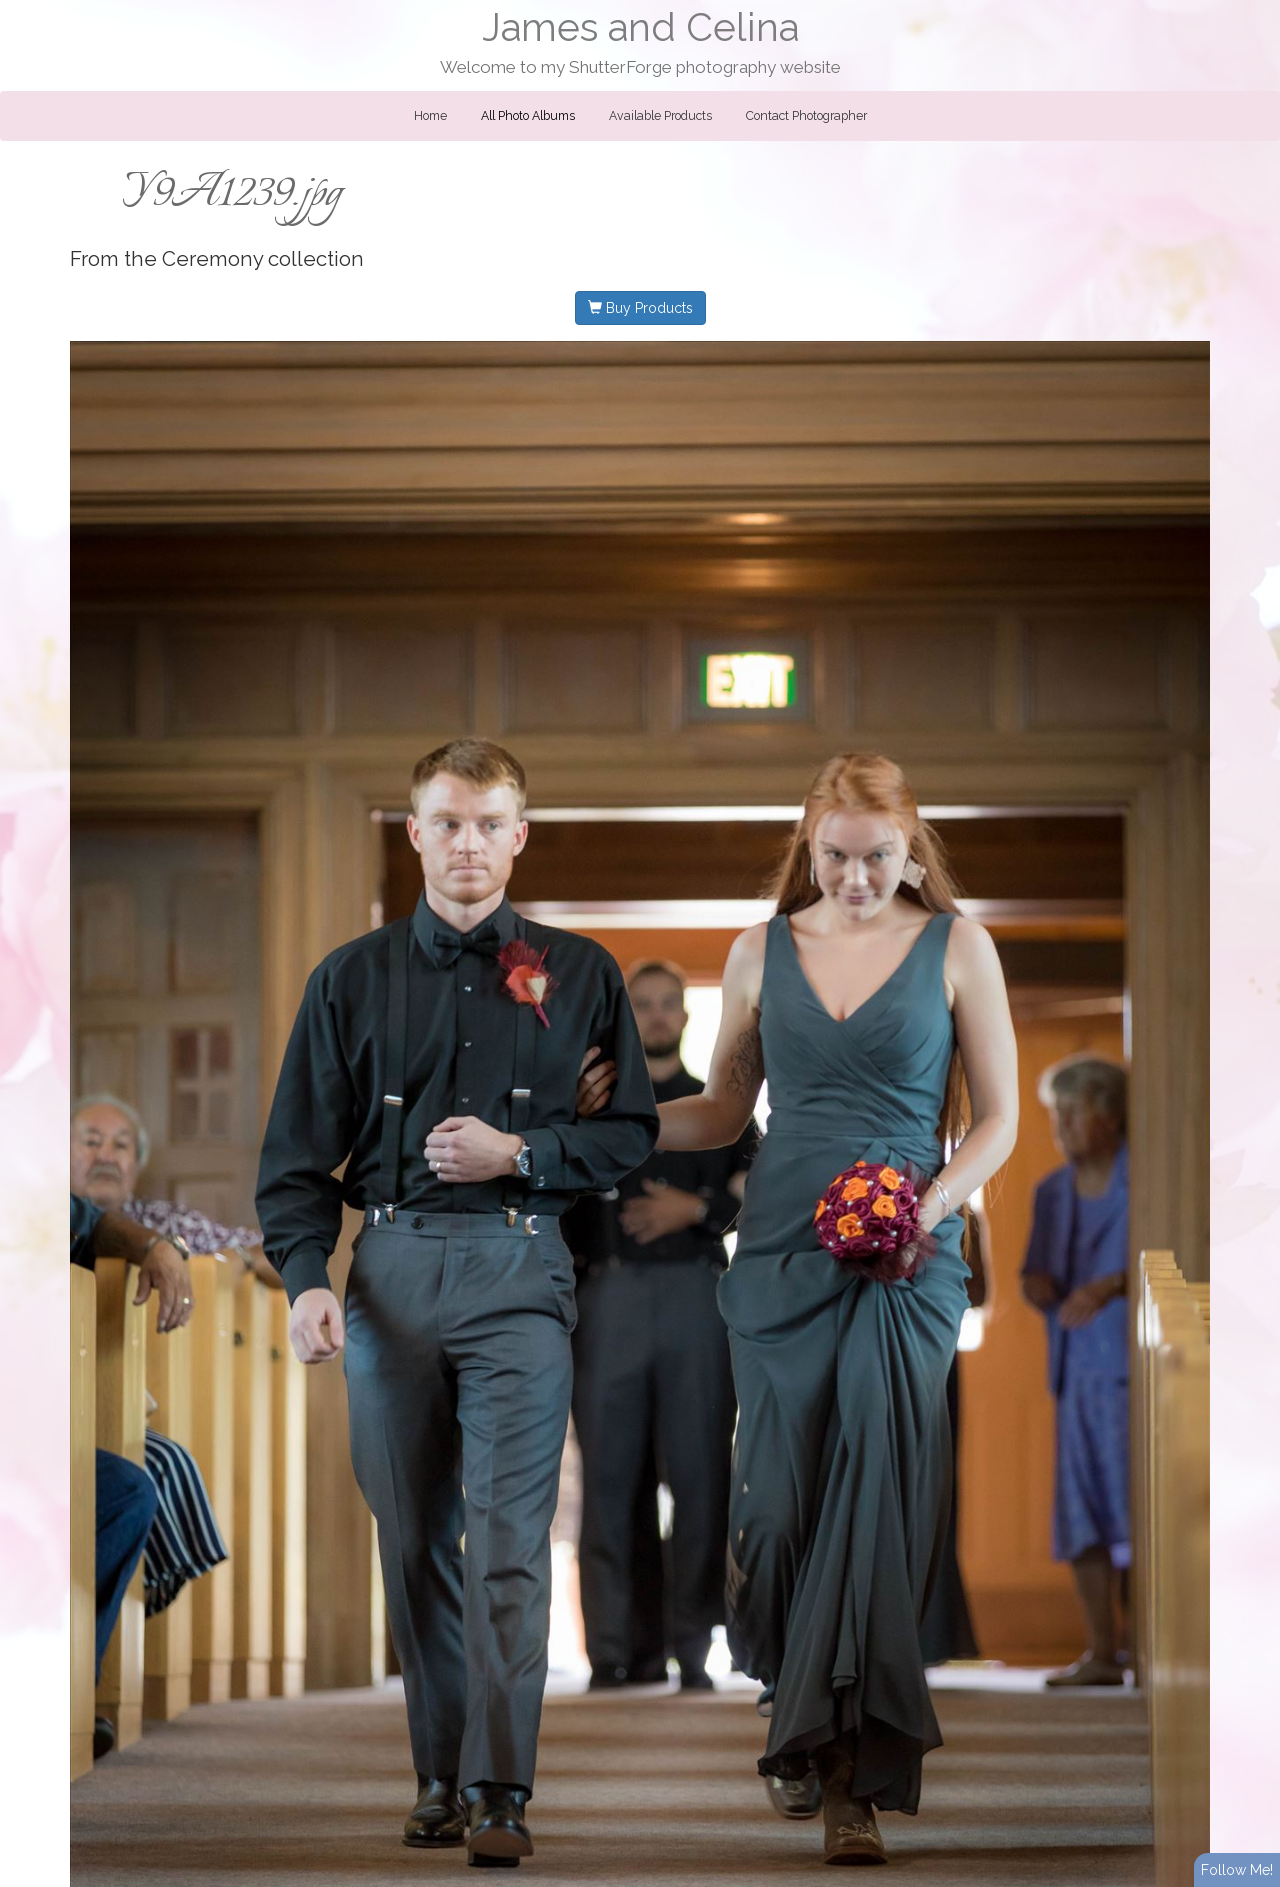  What do you see at coordinates (640, 27) in the screenshot?
I see `James and Celina` at bounding box center [640, 27].